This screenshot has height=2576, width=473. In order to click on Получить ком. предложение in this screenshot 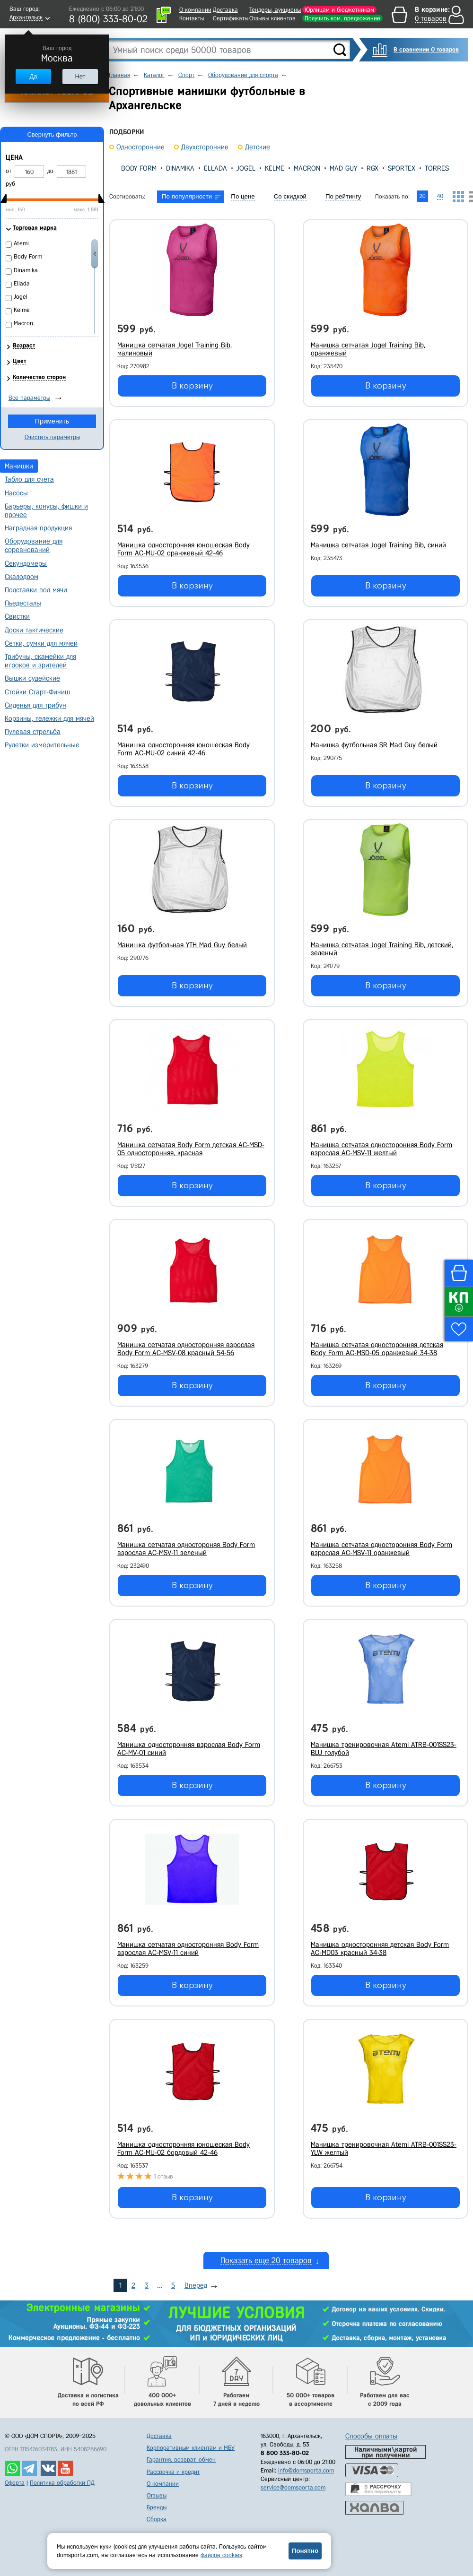, I will do `click(342, 18)`.